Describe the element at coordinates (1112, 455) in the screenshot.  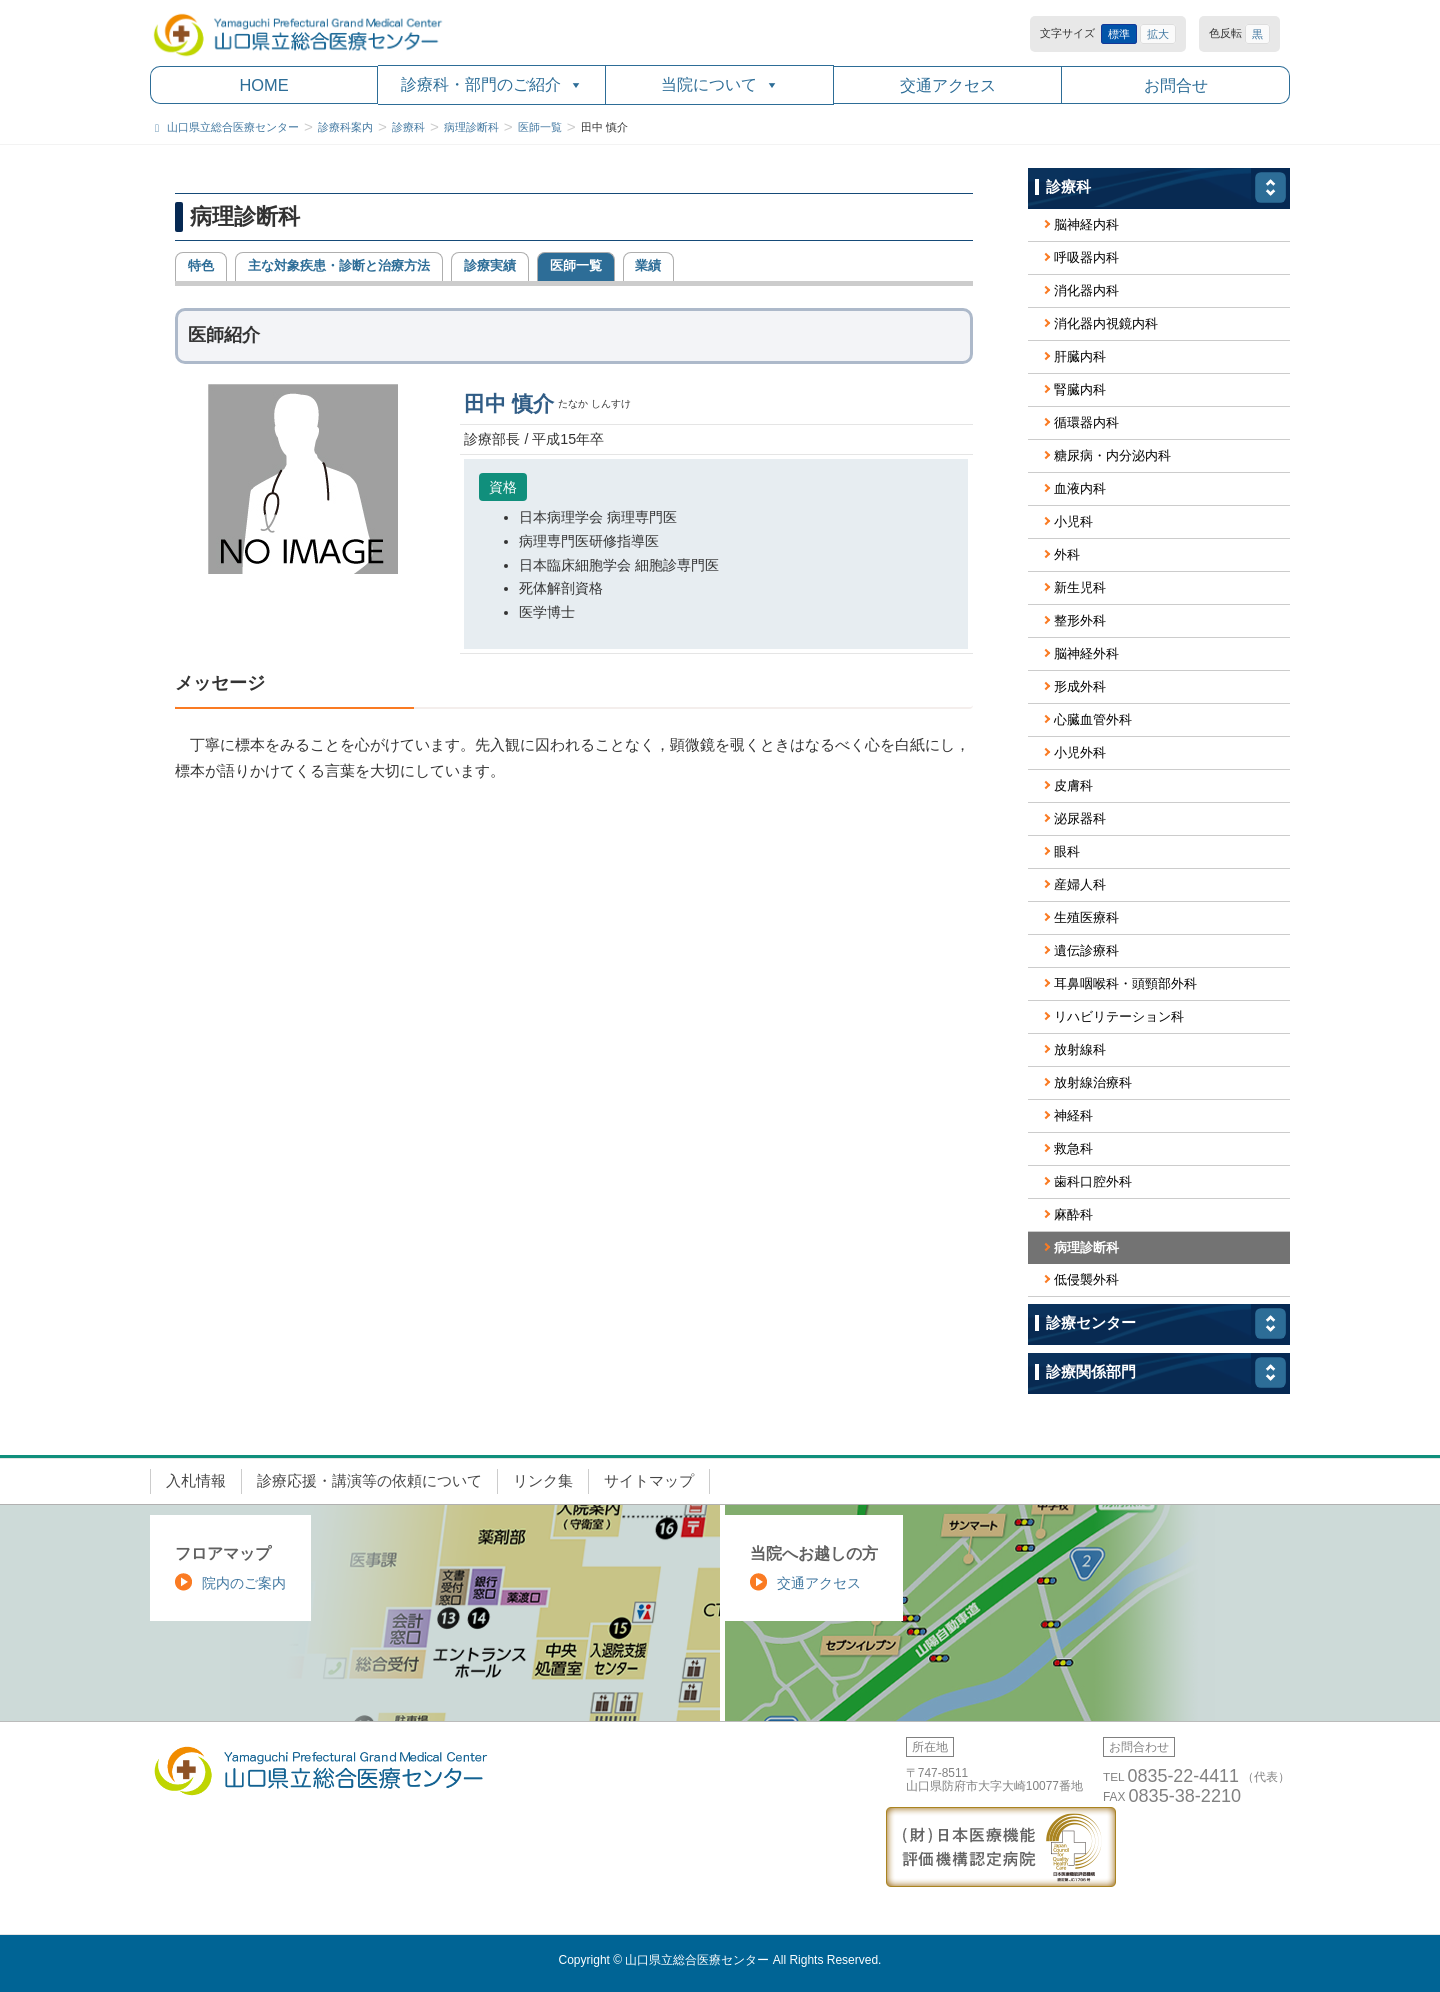
I see `糖尿病・内分泌内科` at that location.